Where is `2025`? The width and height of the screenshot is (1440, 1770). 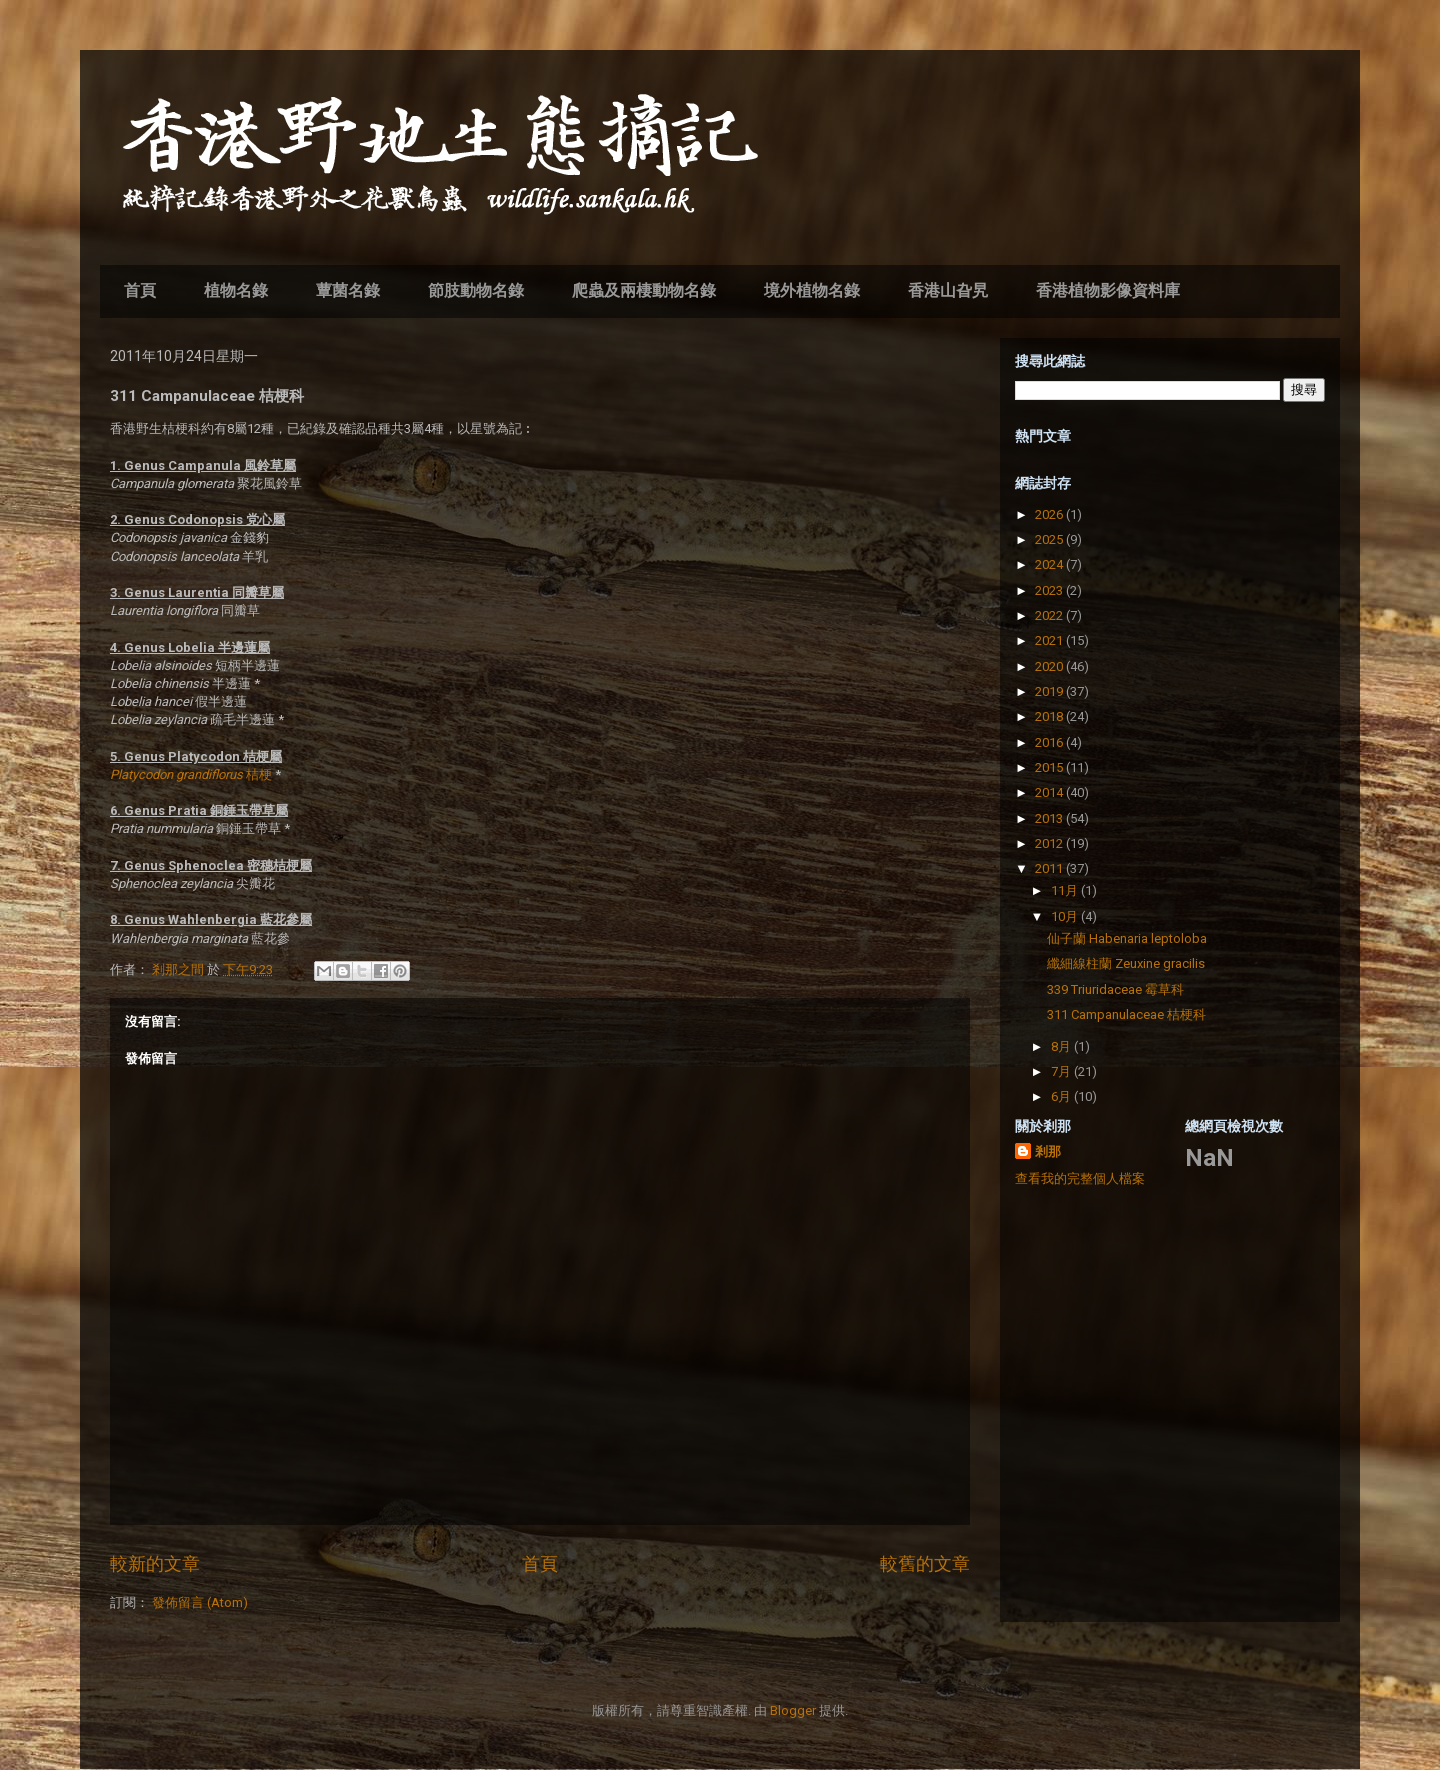
2025 is located at coordinates (1050, 539).